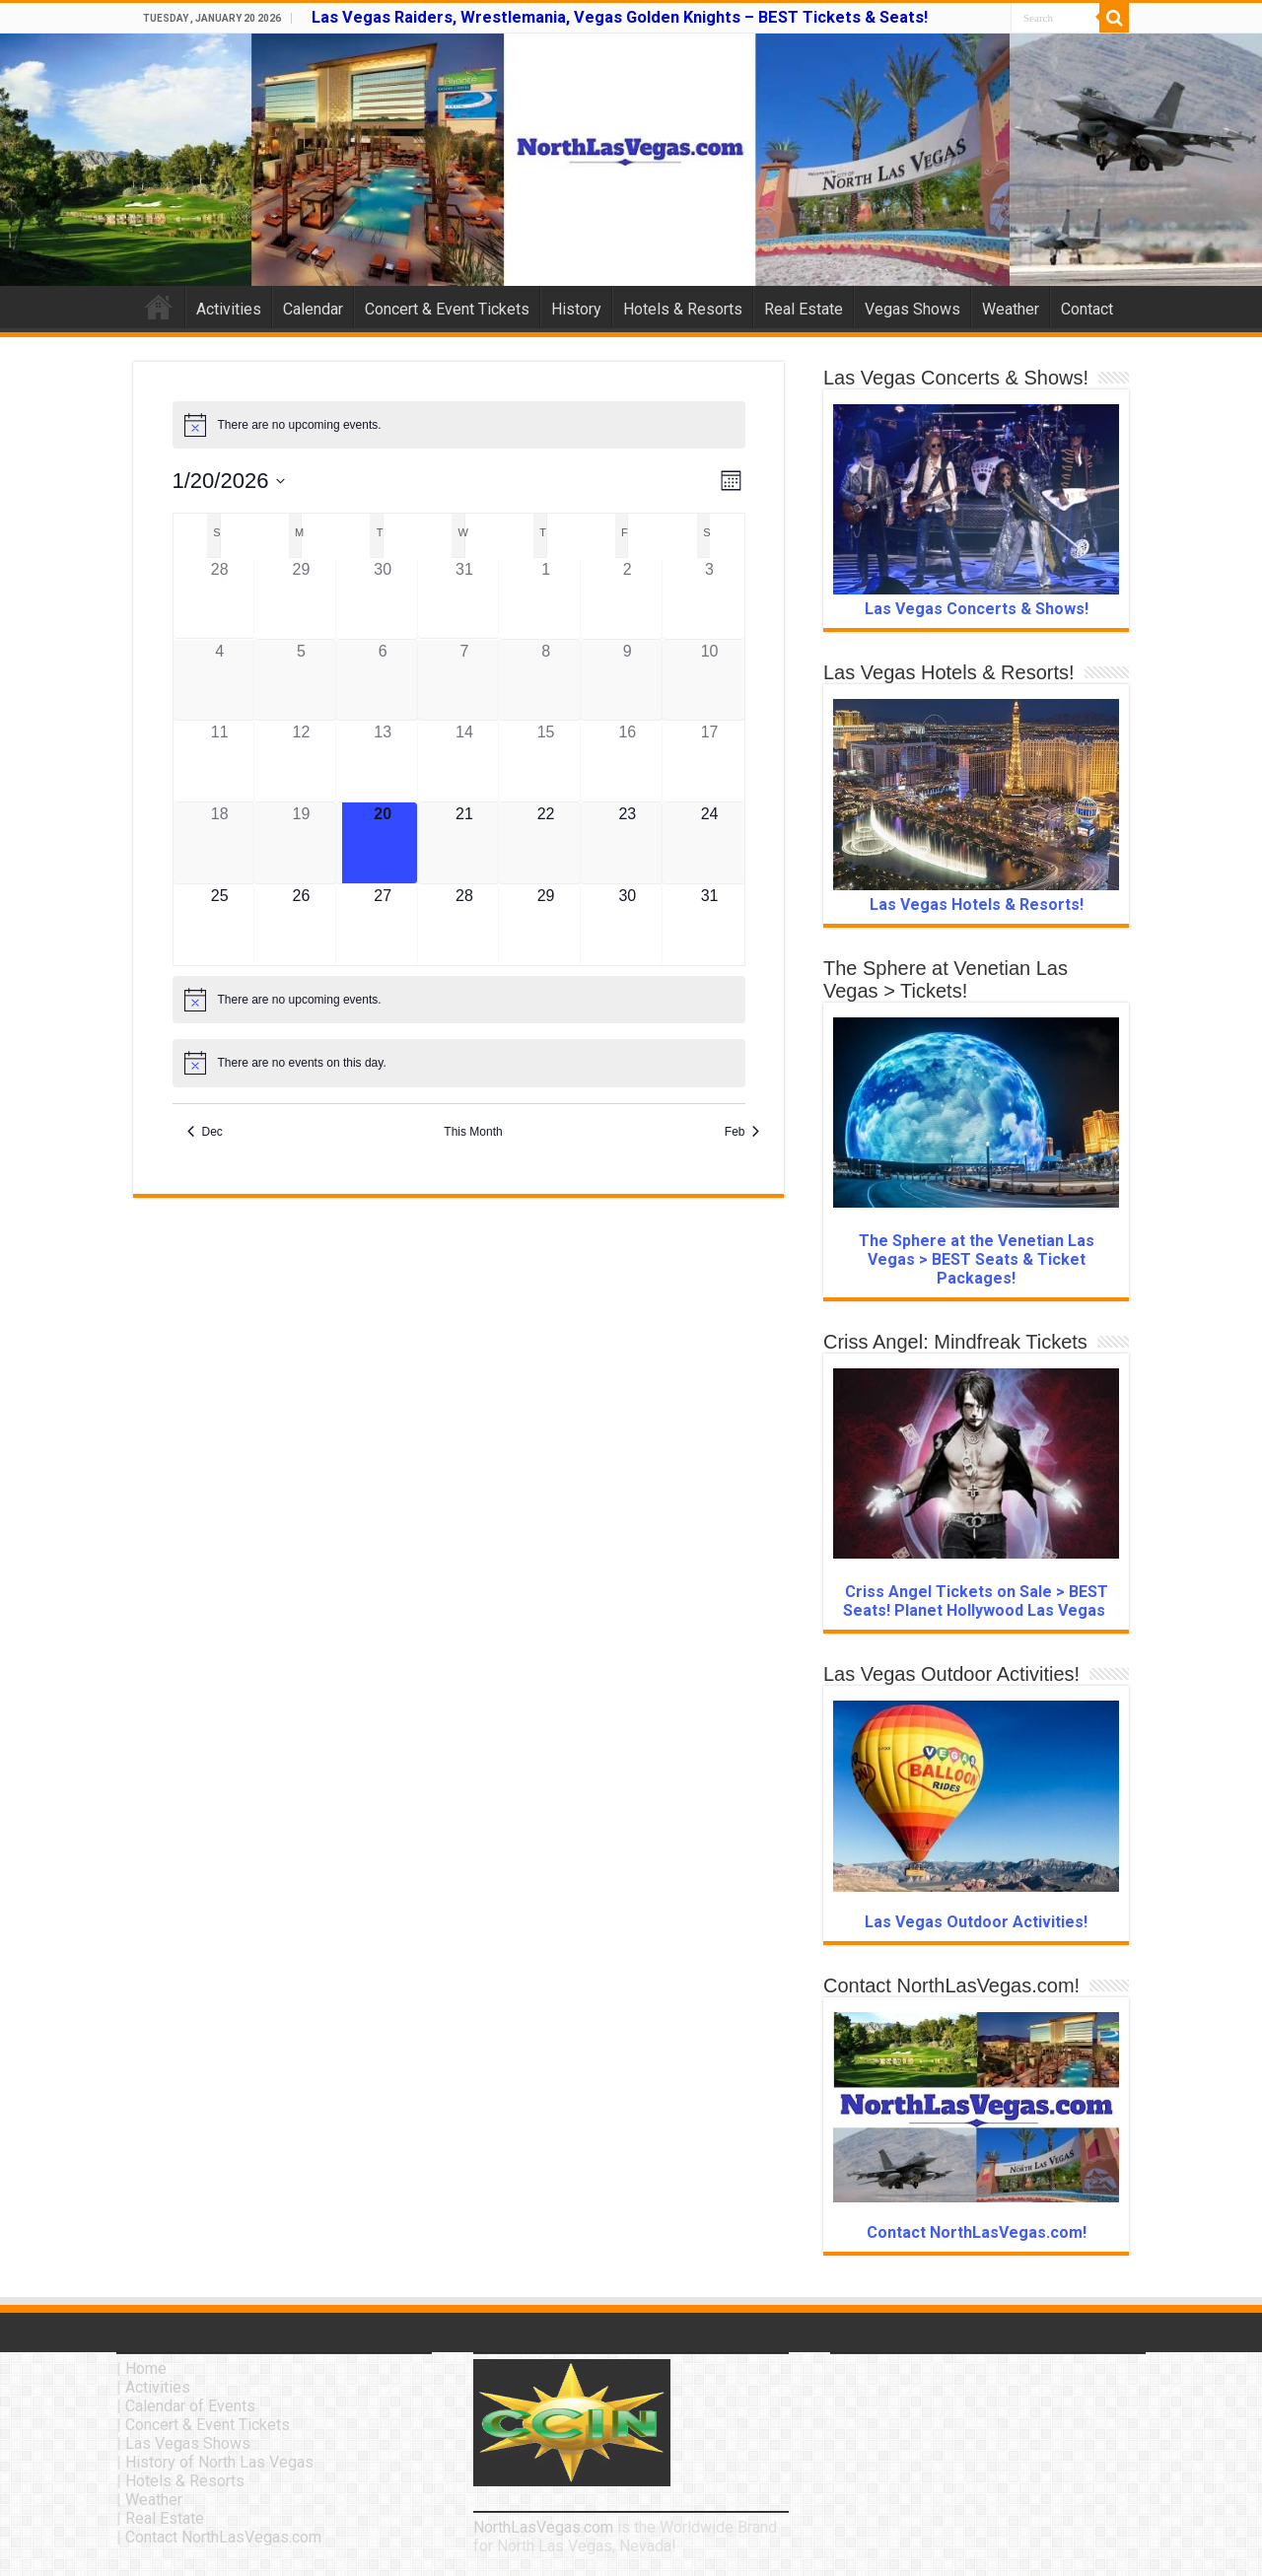 This screenshot has height=2576, width=1262. I want to click on [January 4, 0 events], so click(219, 680).